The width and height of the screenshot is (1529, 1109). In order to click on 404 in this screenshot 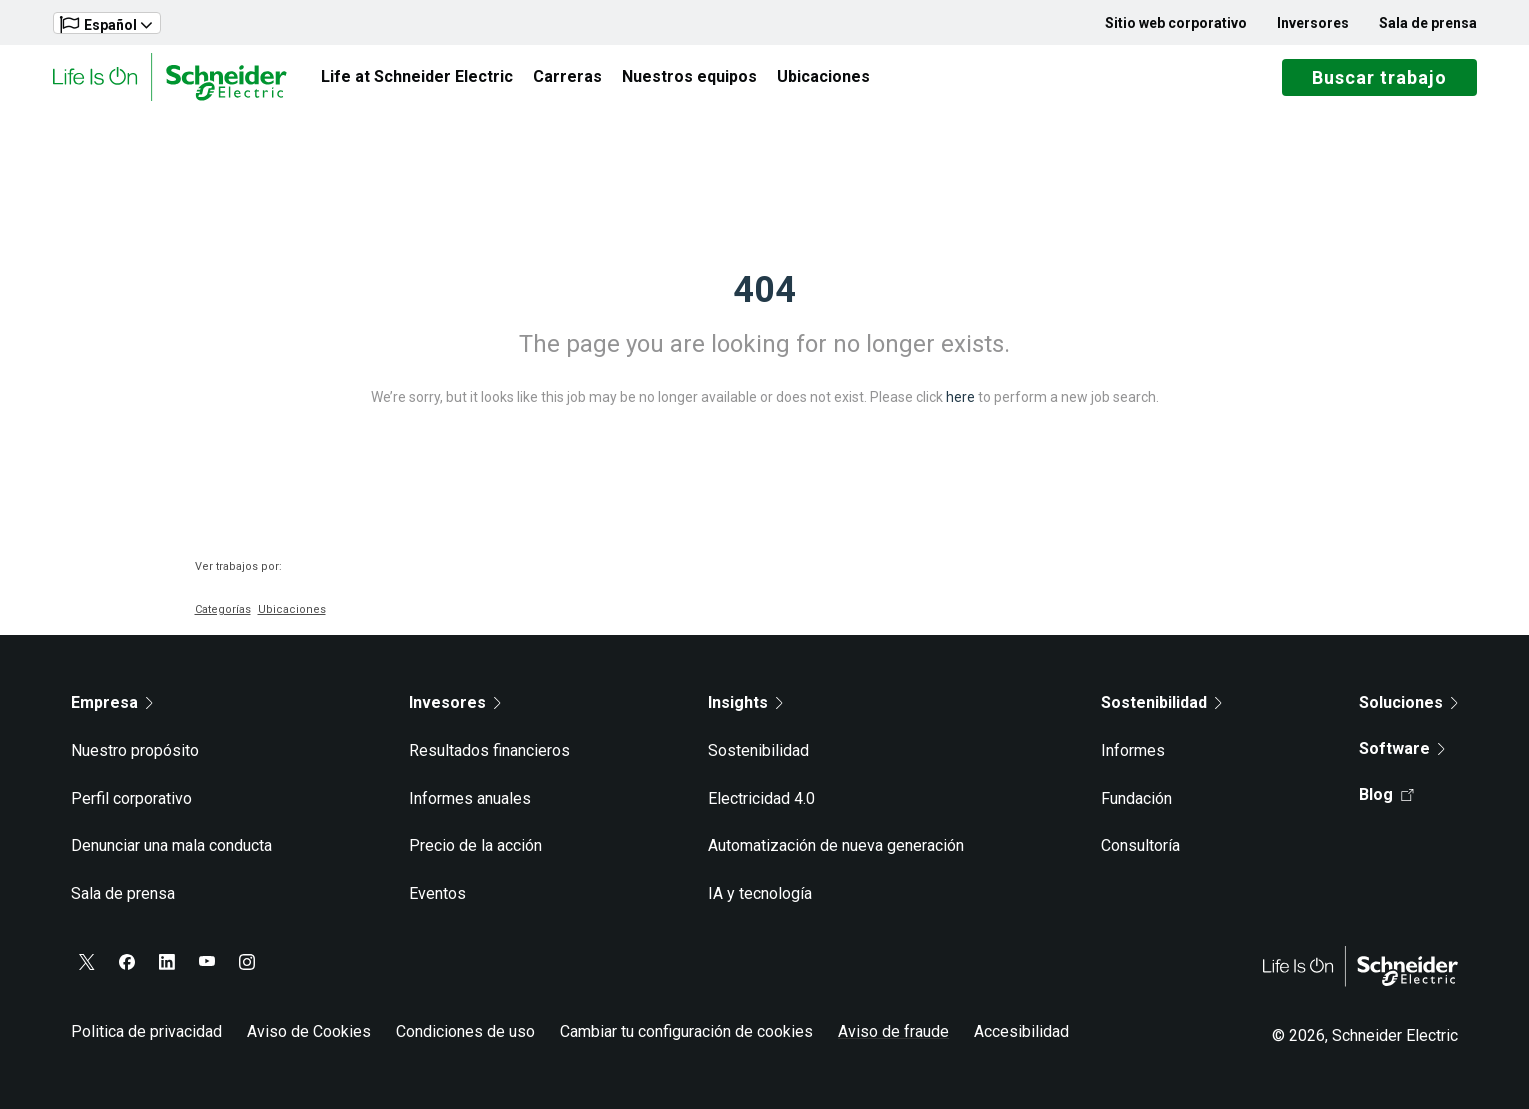, I will do `click(764, 290)`.